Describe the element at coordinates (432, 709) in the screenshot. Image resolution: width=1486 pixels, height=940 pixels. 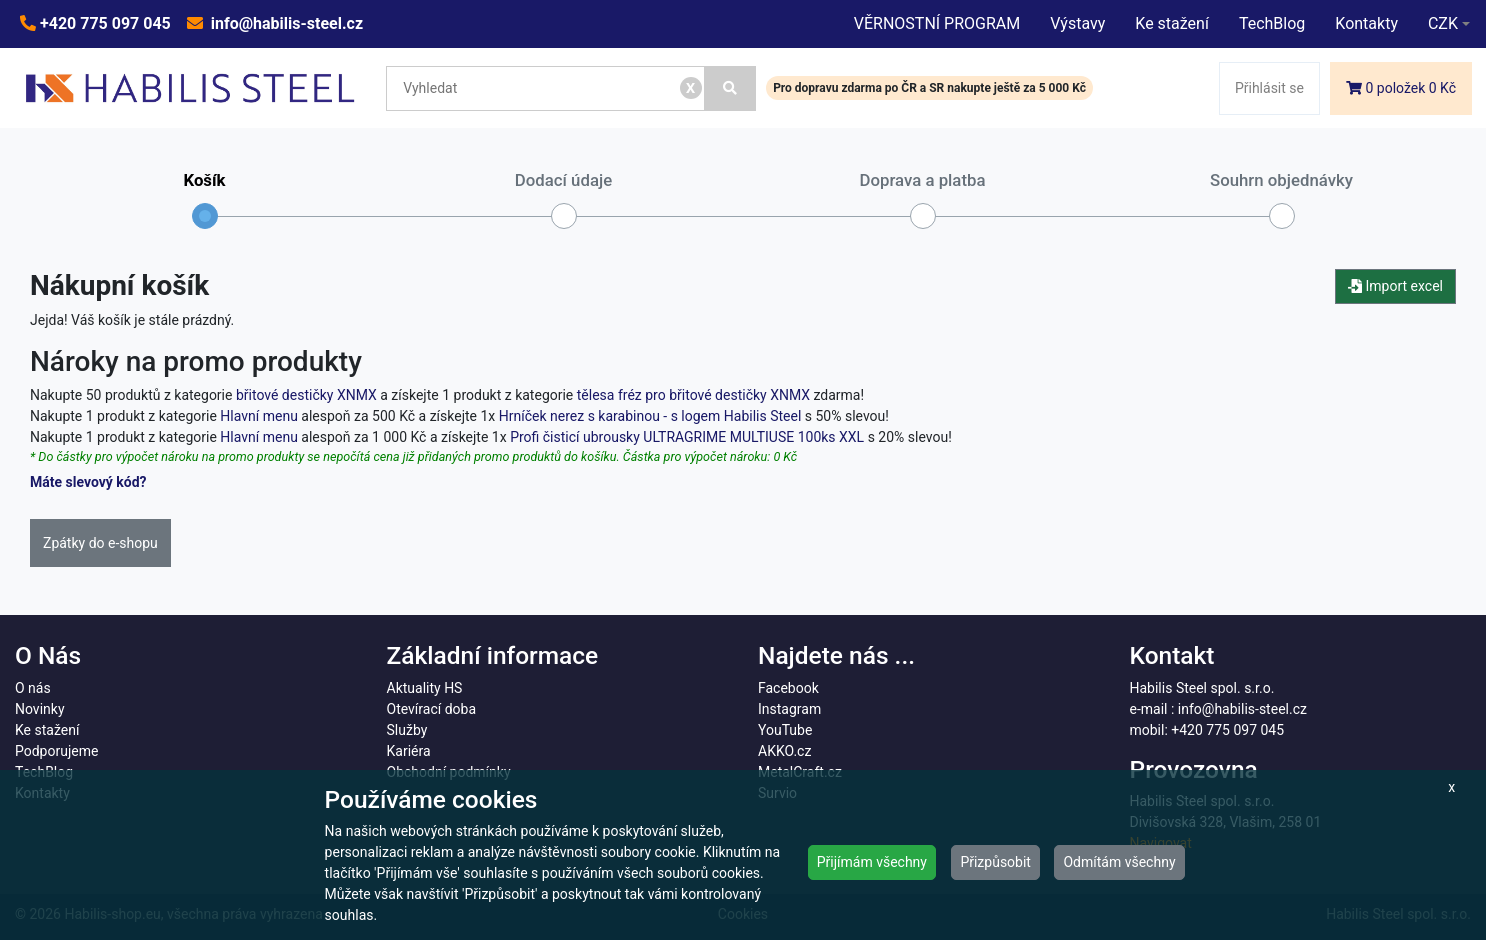
I see `Otevírací doba` at that location.